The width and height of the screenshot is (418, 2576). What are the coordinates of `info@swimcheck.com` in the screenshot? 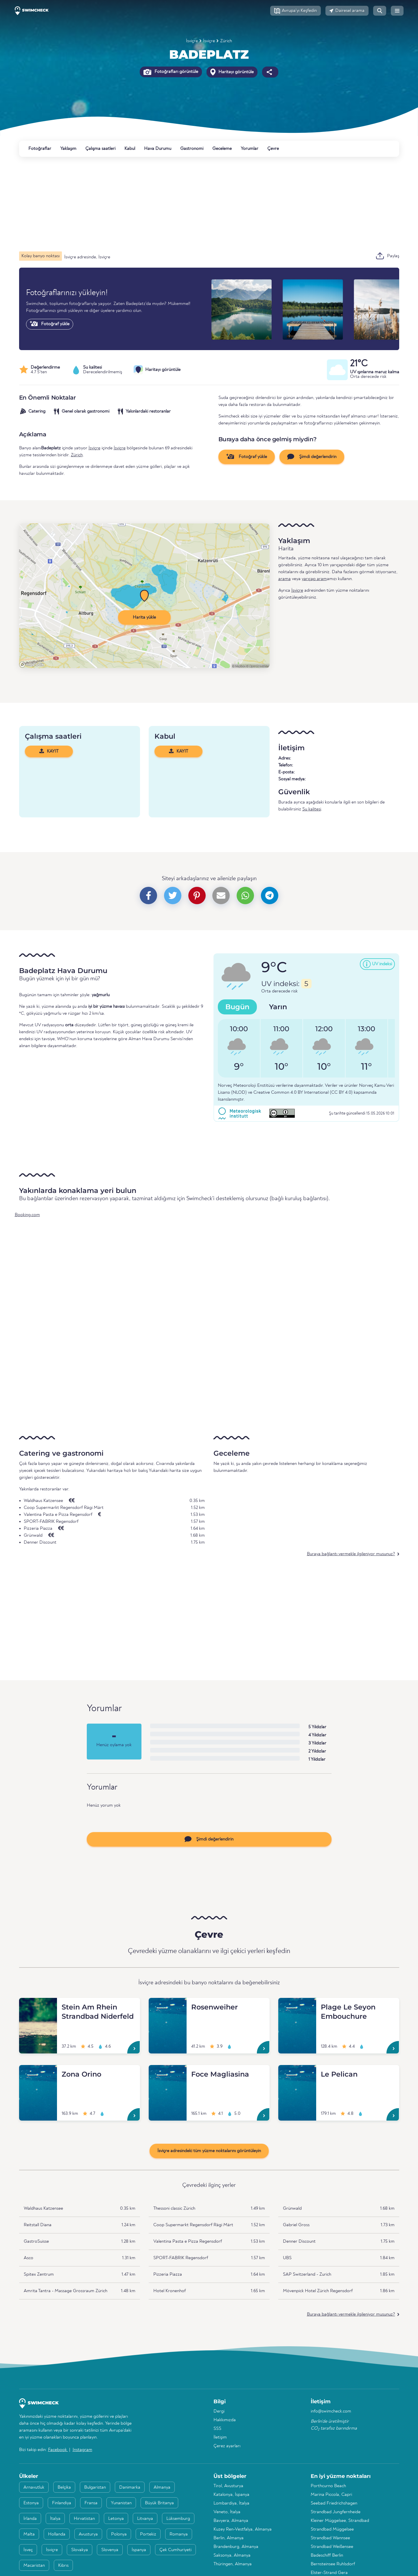 It's located at (331, 2411).